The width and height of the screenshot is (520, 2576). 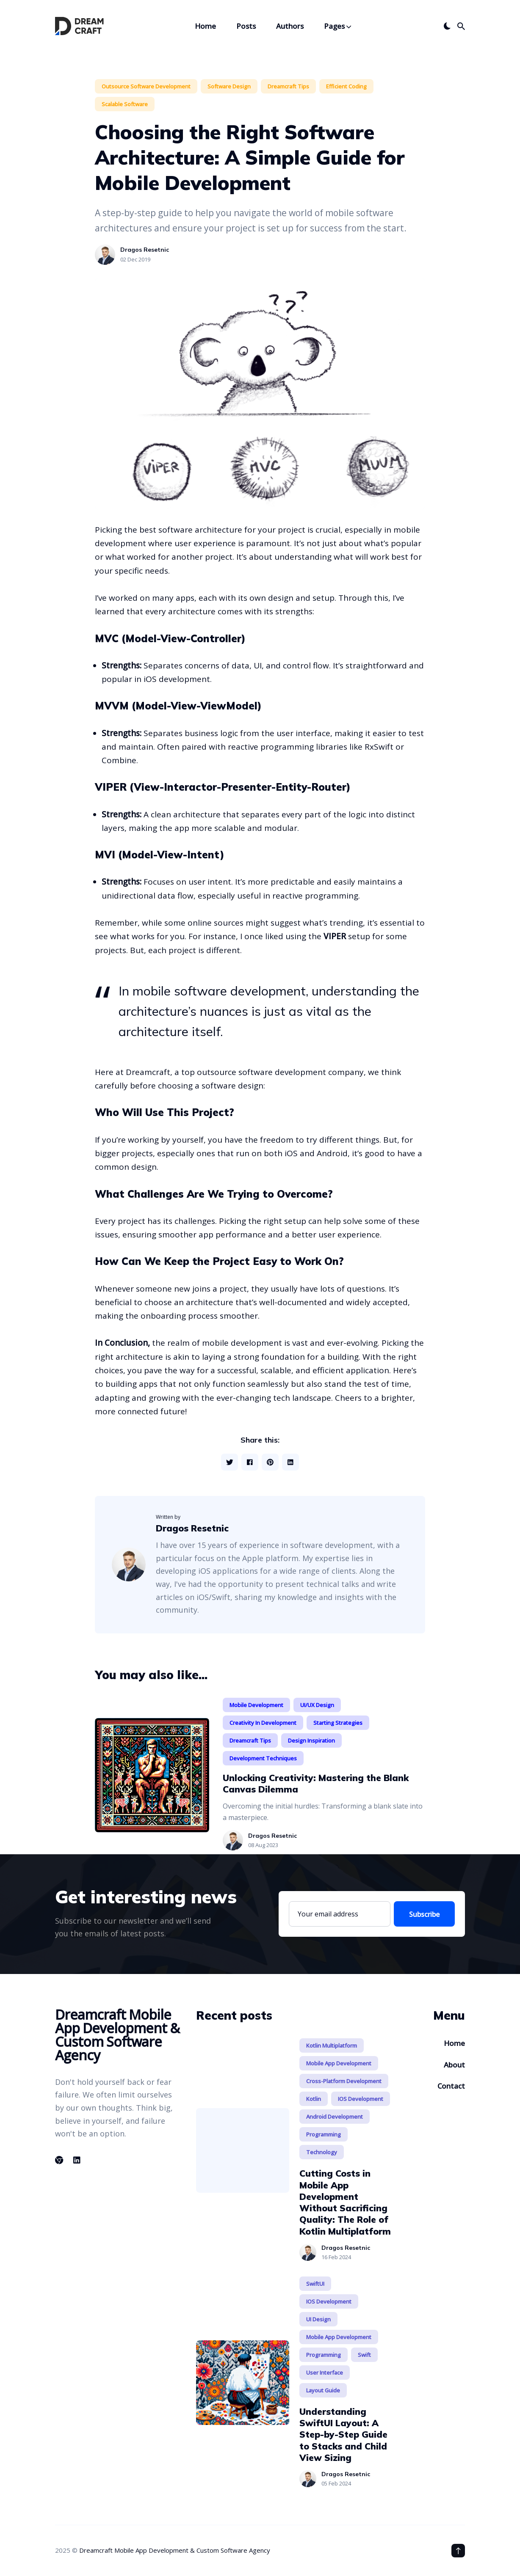 What do you see at coordinates (125, 104) in the screenshot?
I see `Scalable Software` at bounding box center [125, 104].